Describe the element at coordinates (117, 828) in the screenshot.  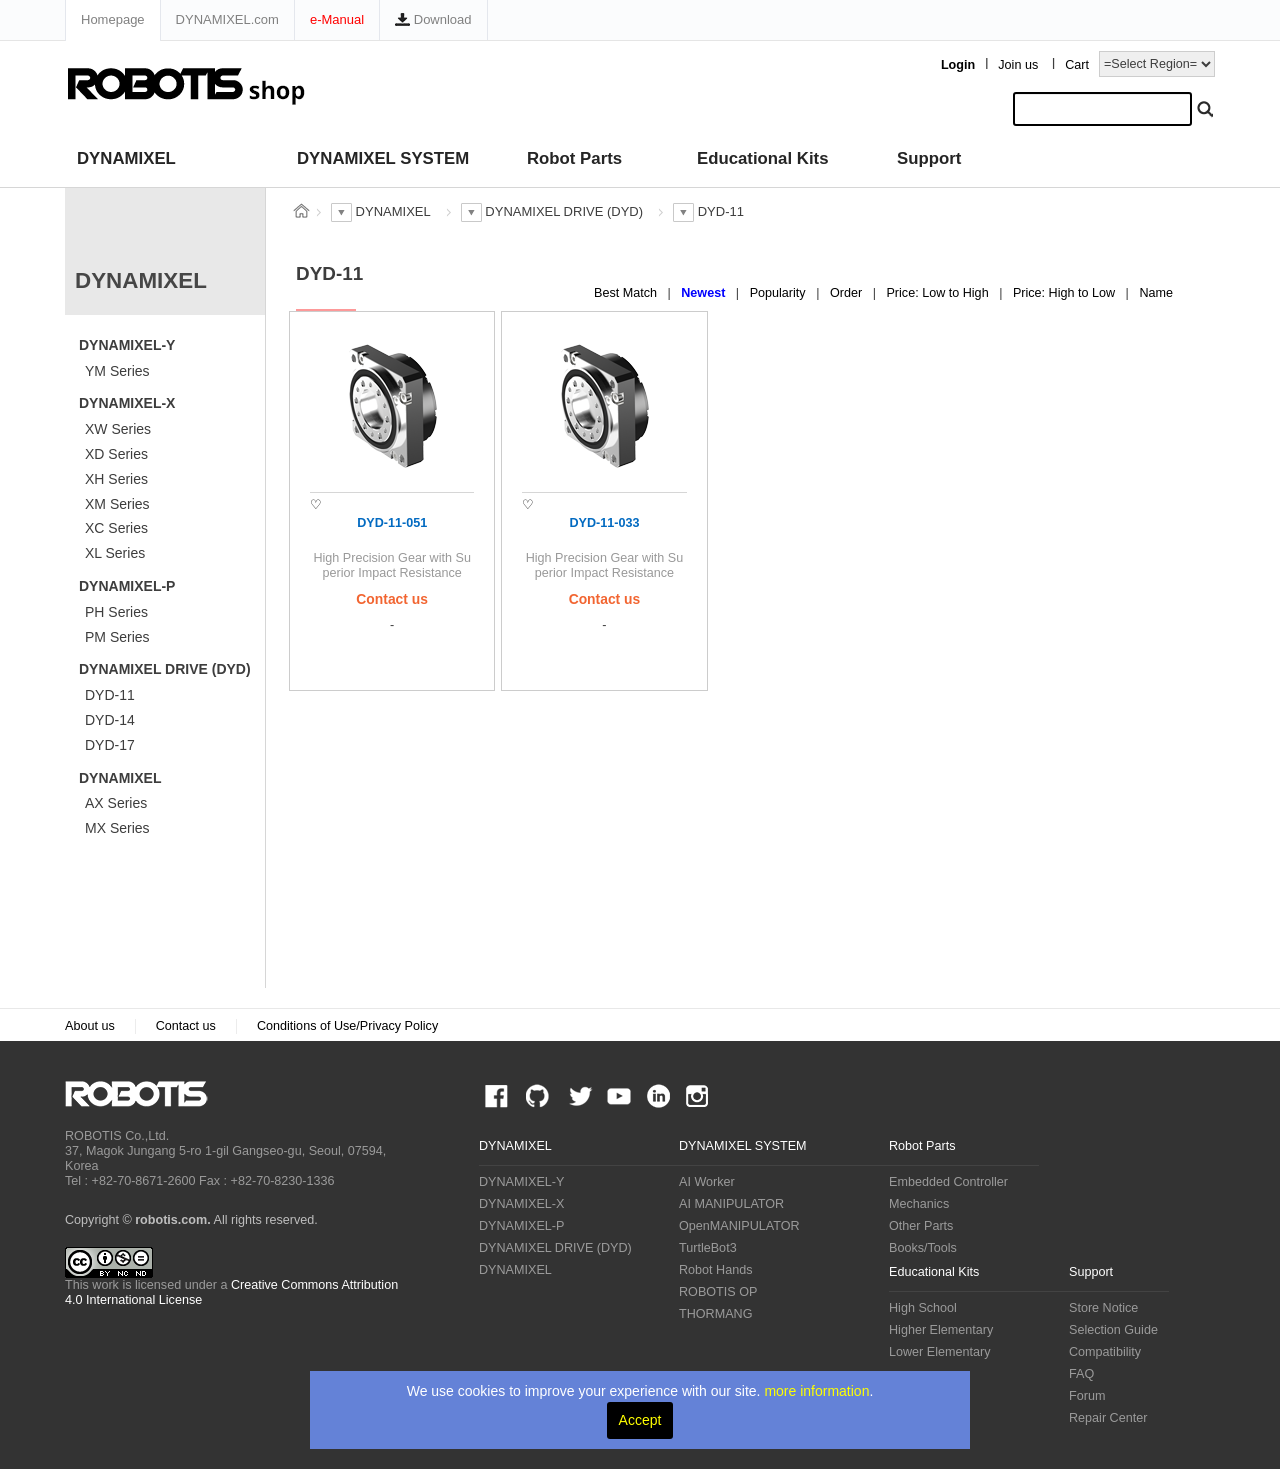
I see `MX Series` at that location.